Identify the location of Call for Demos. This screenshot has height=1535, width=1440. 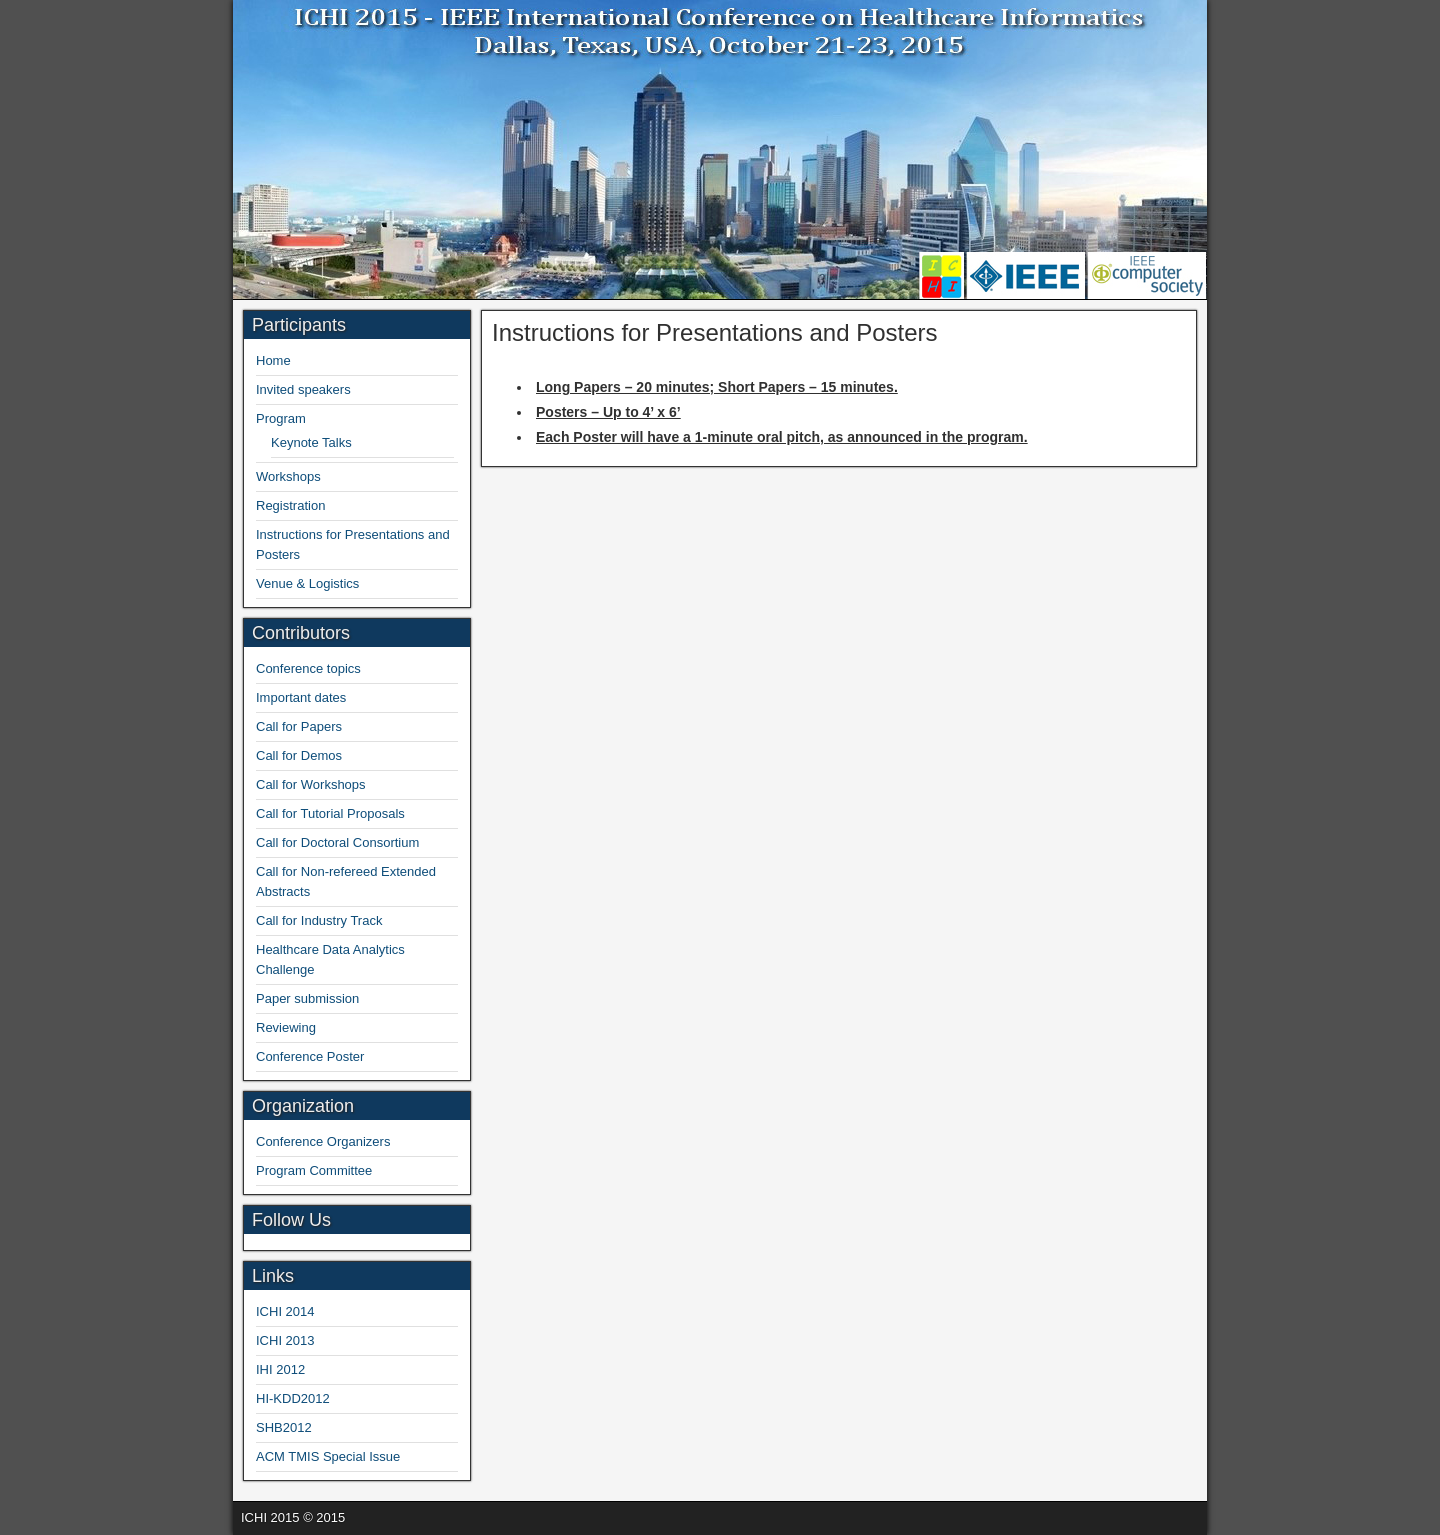
(299, 755).